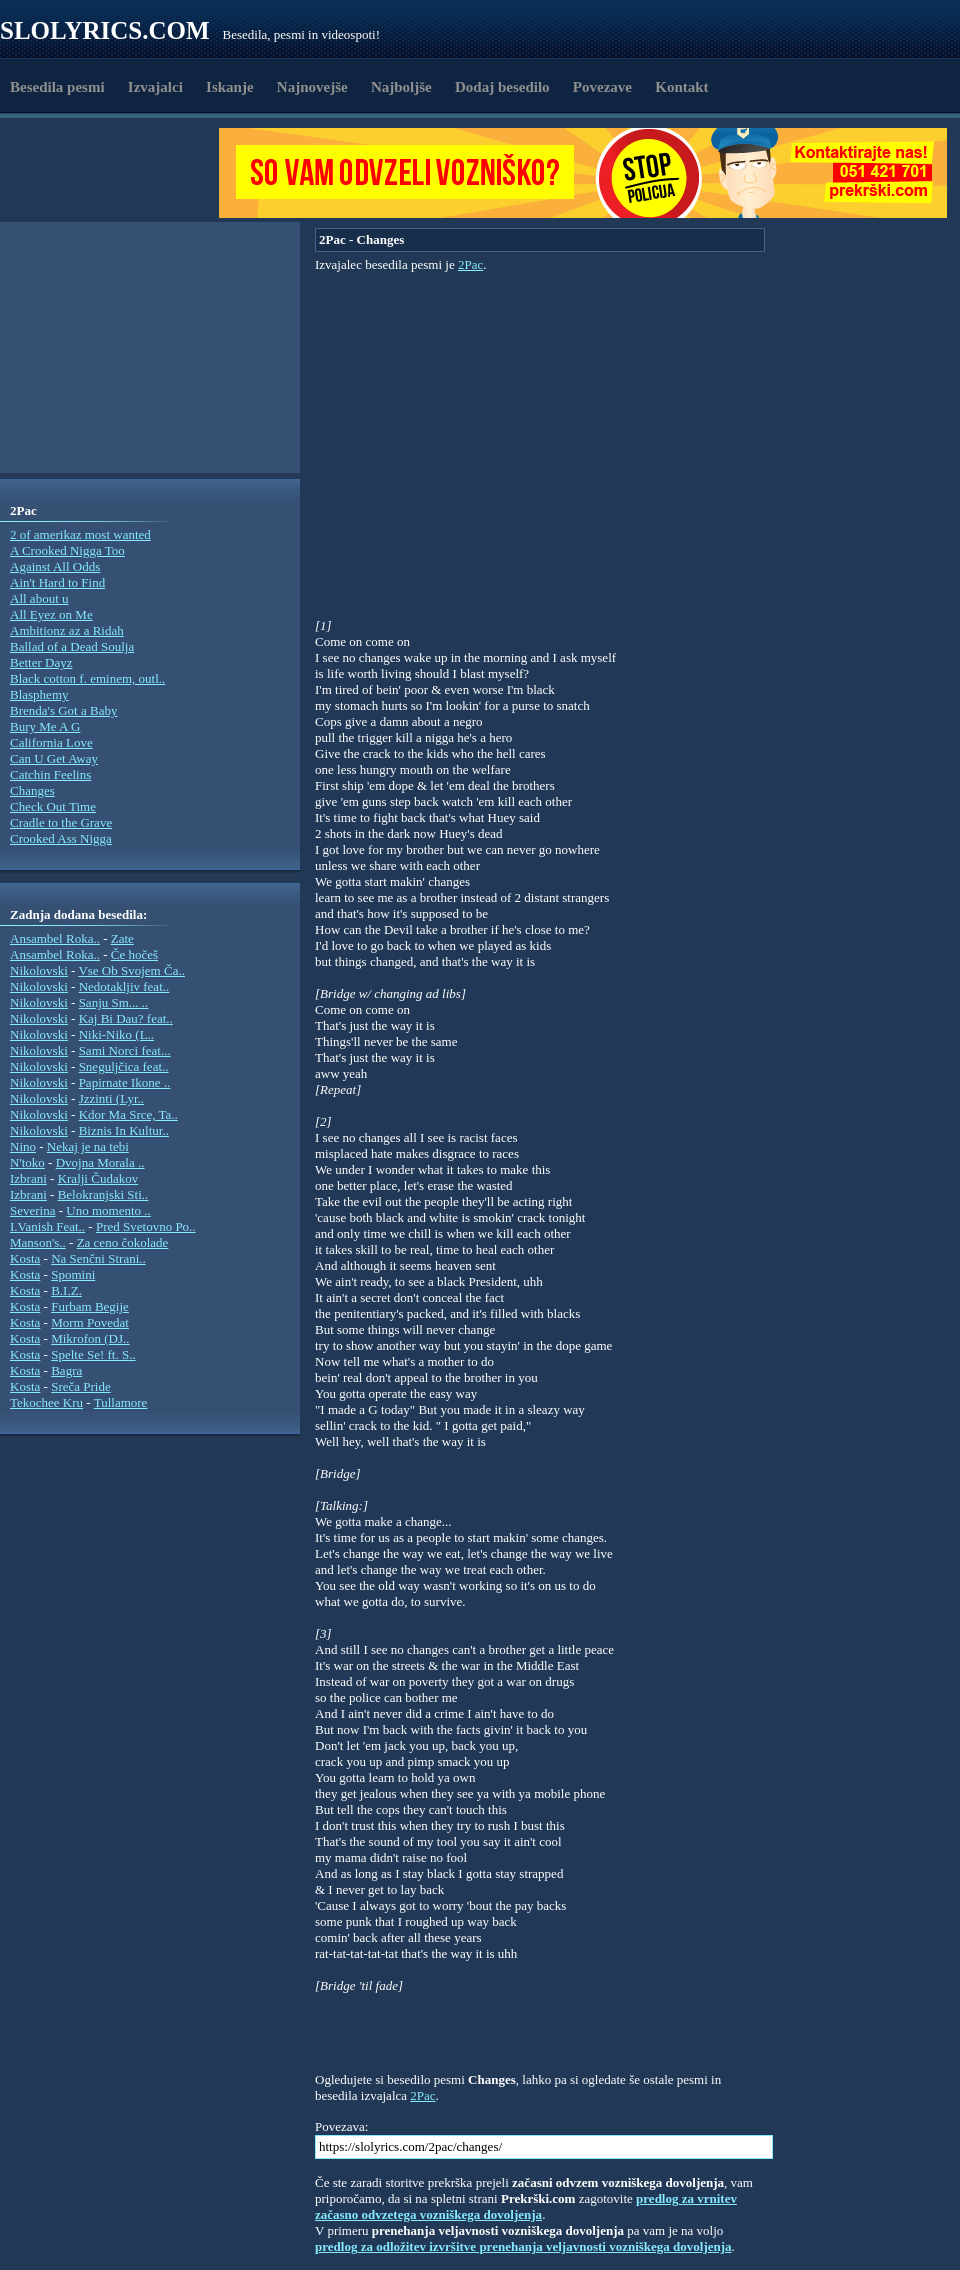  I want to click on Dvojna Morala .., so click(100, 1162).